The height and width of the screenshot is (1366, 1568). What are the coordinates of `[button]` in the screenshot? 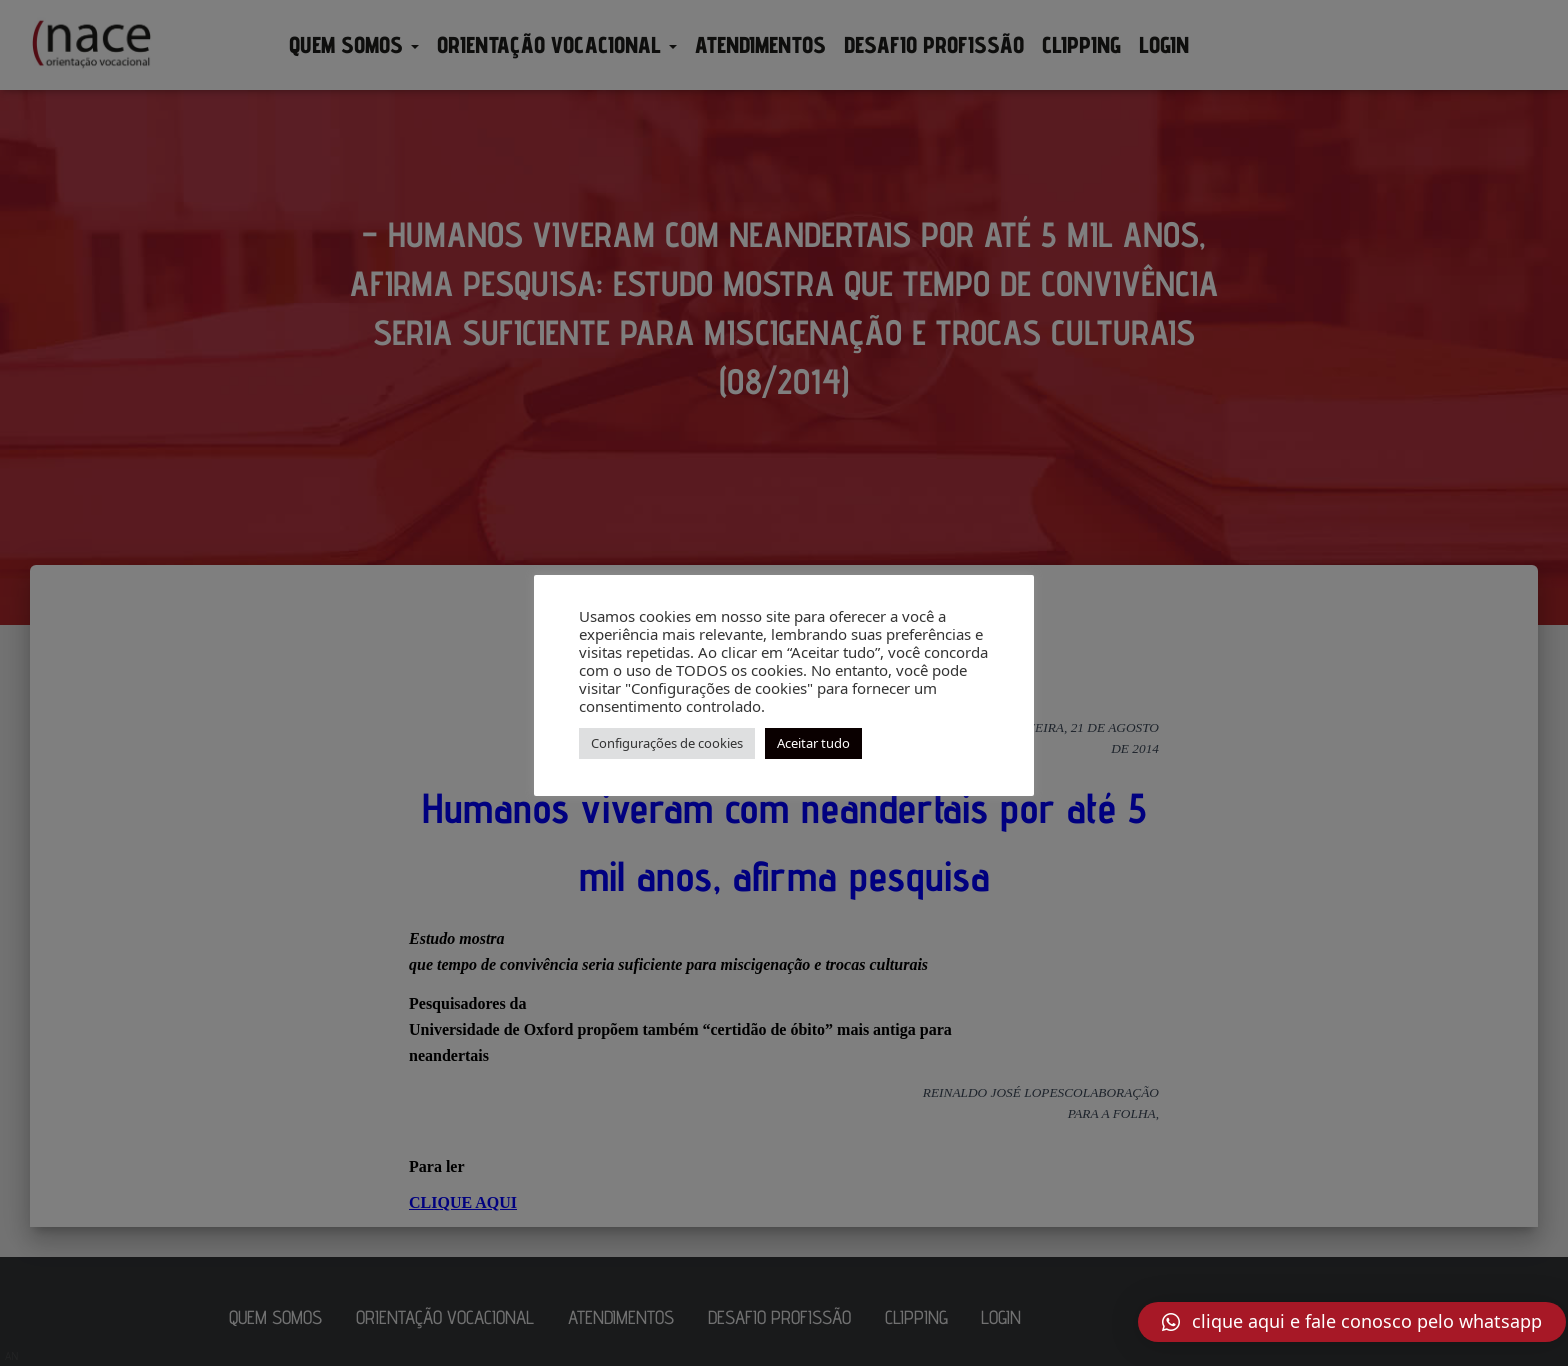 It's located at (1352, 1322).